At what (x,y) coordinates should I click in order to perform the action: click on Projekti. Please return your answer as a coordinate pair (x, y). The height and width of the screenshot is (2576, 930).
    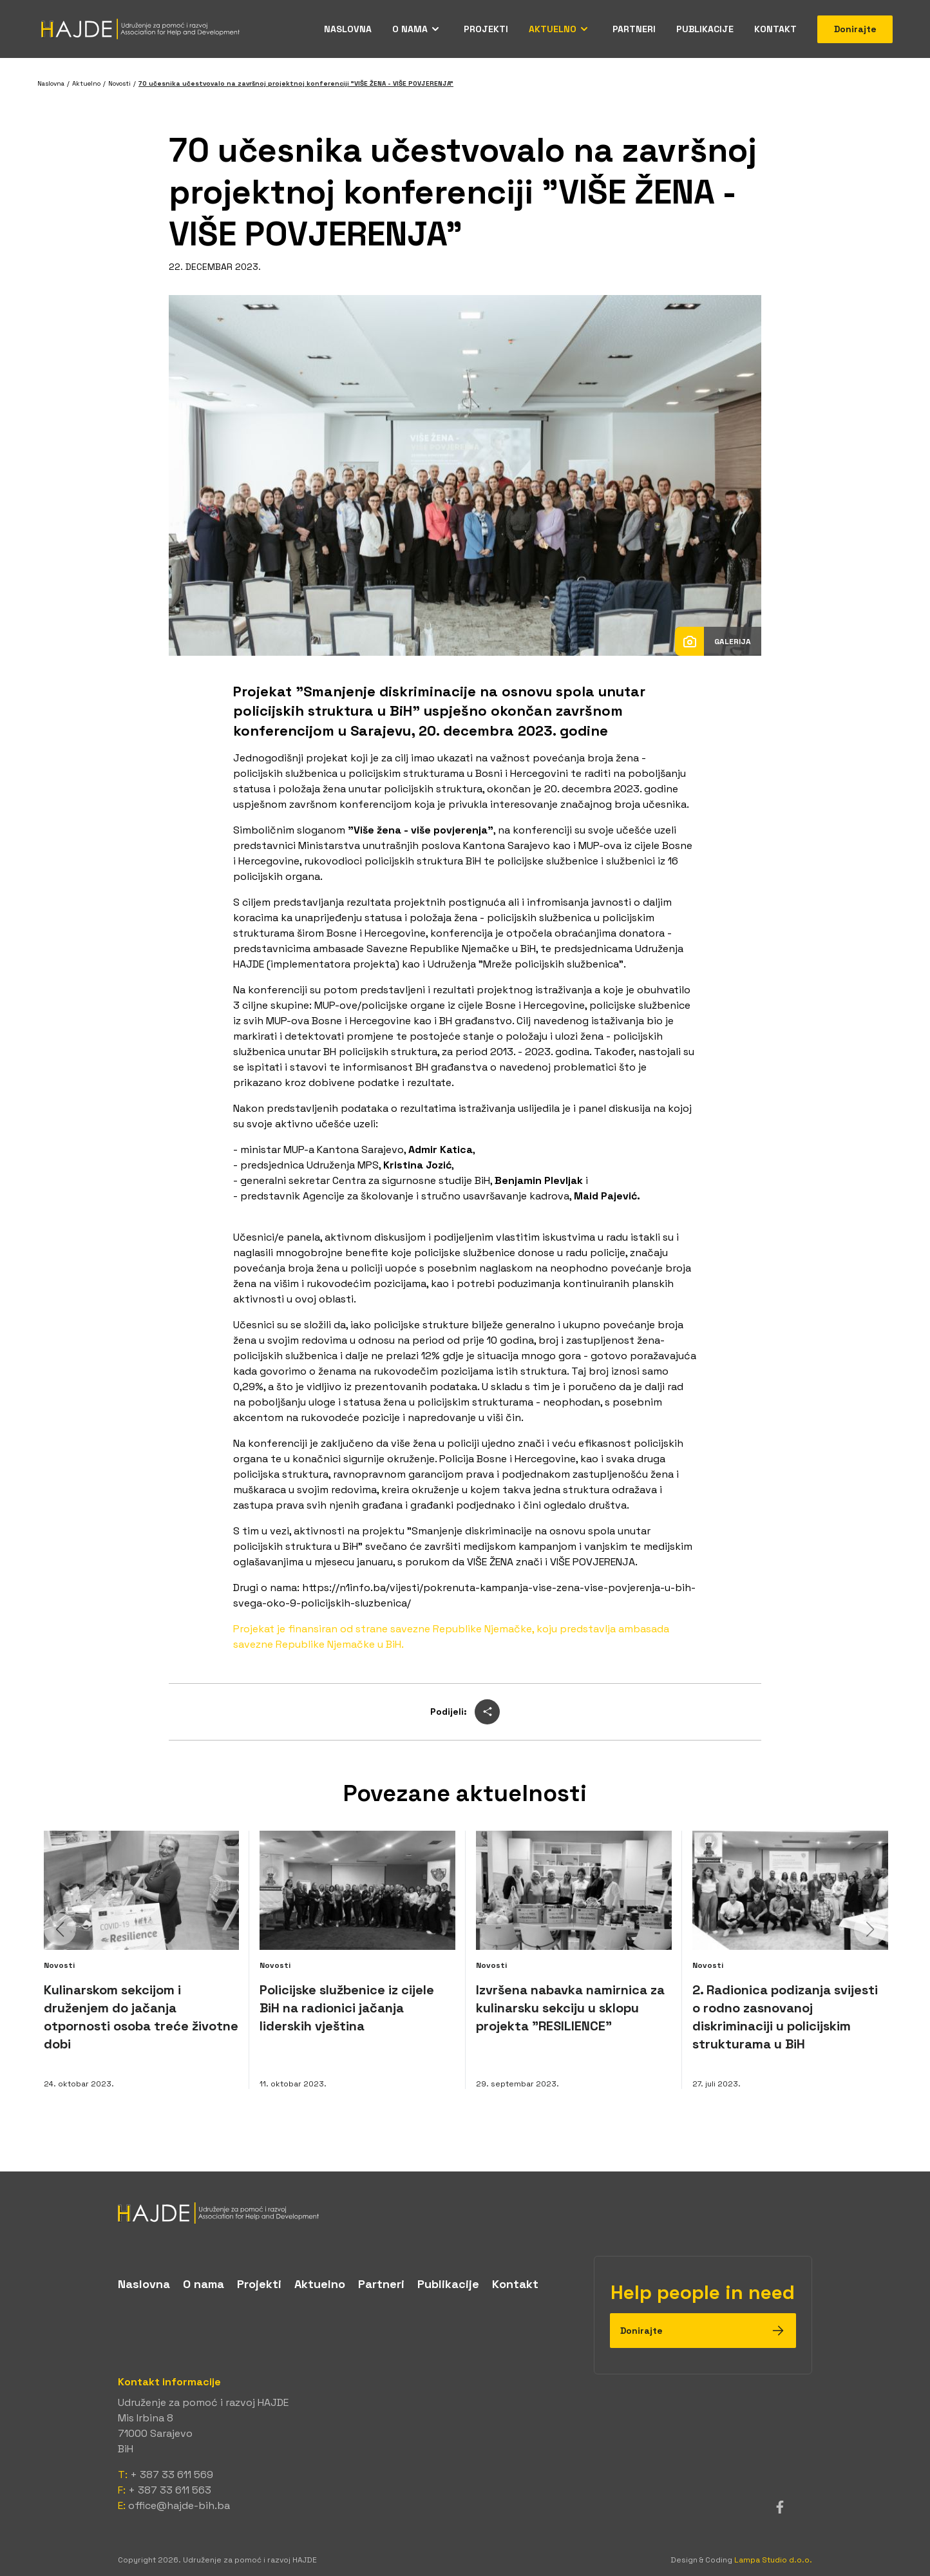
    Looking at the image, I should click on (486, 29).